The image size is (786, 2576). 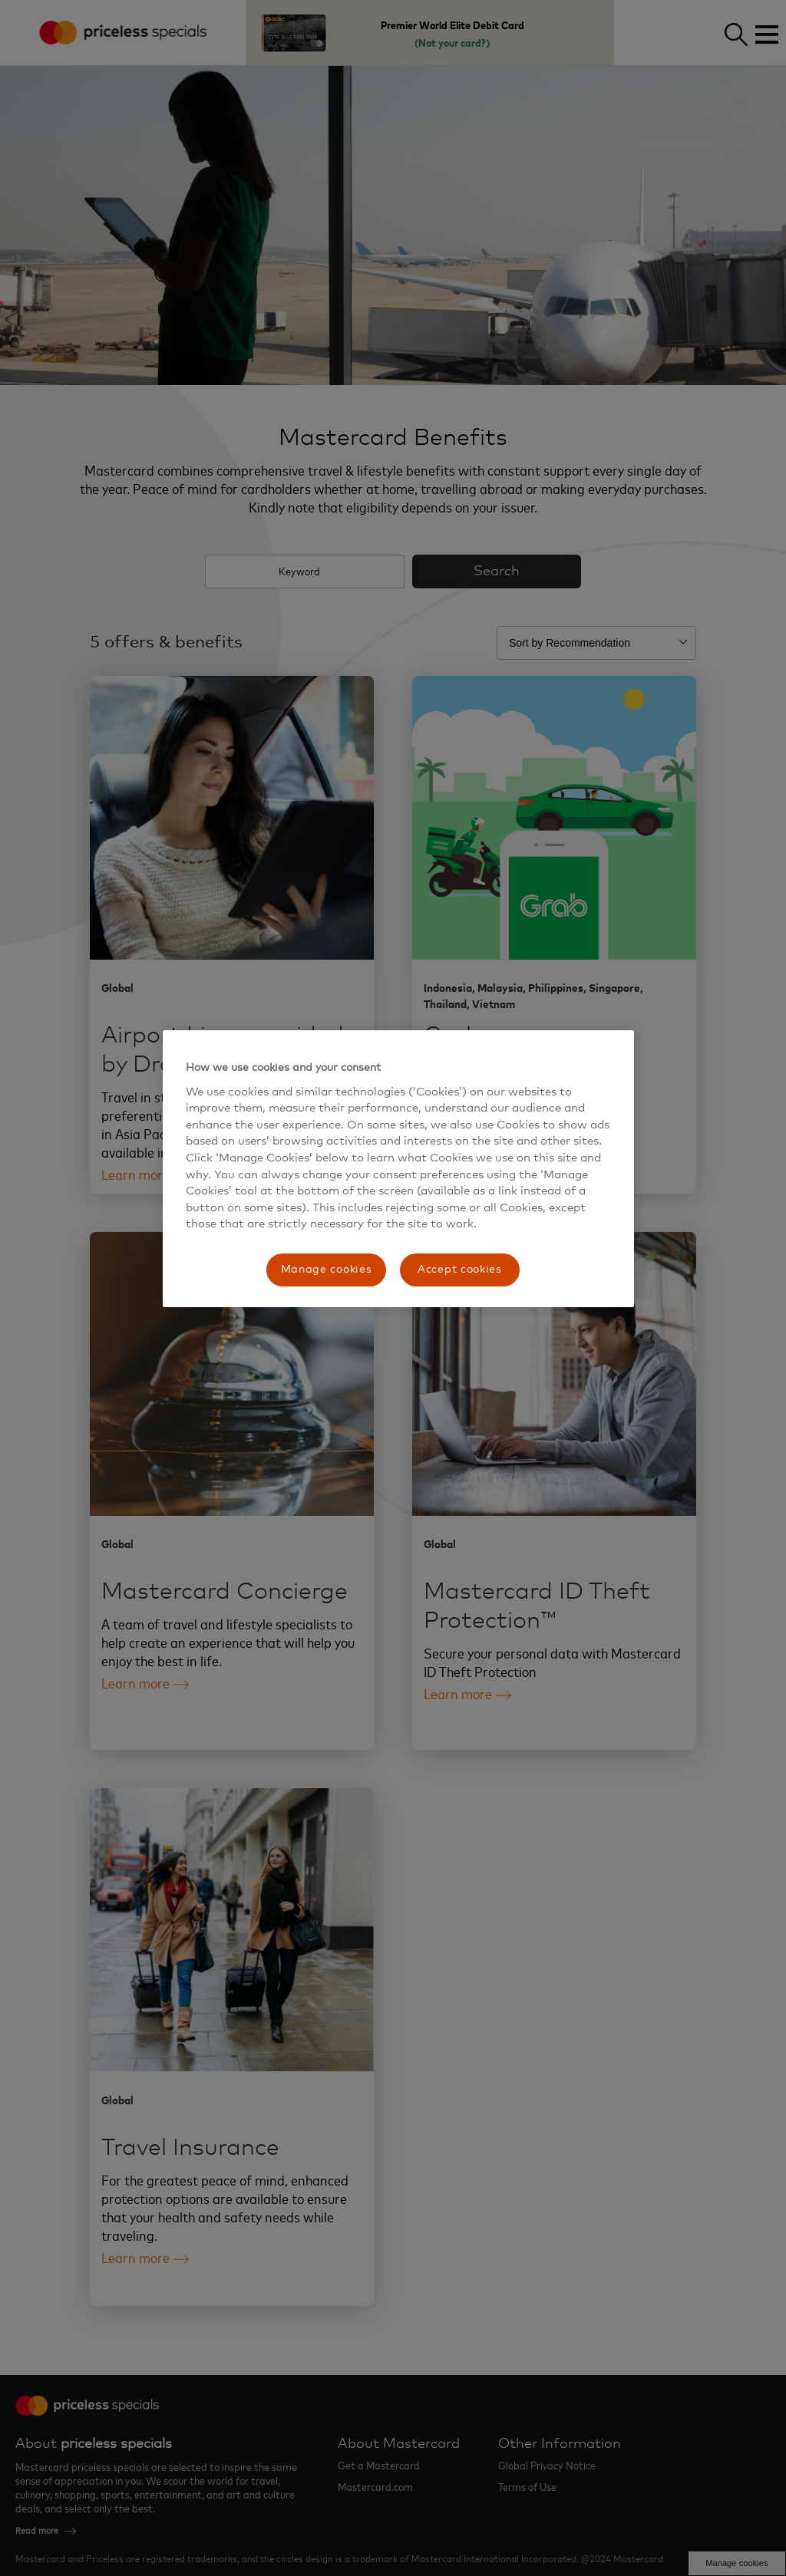 I want to click on [region], so click(x=398, y=1168).